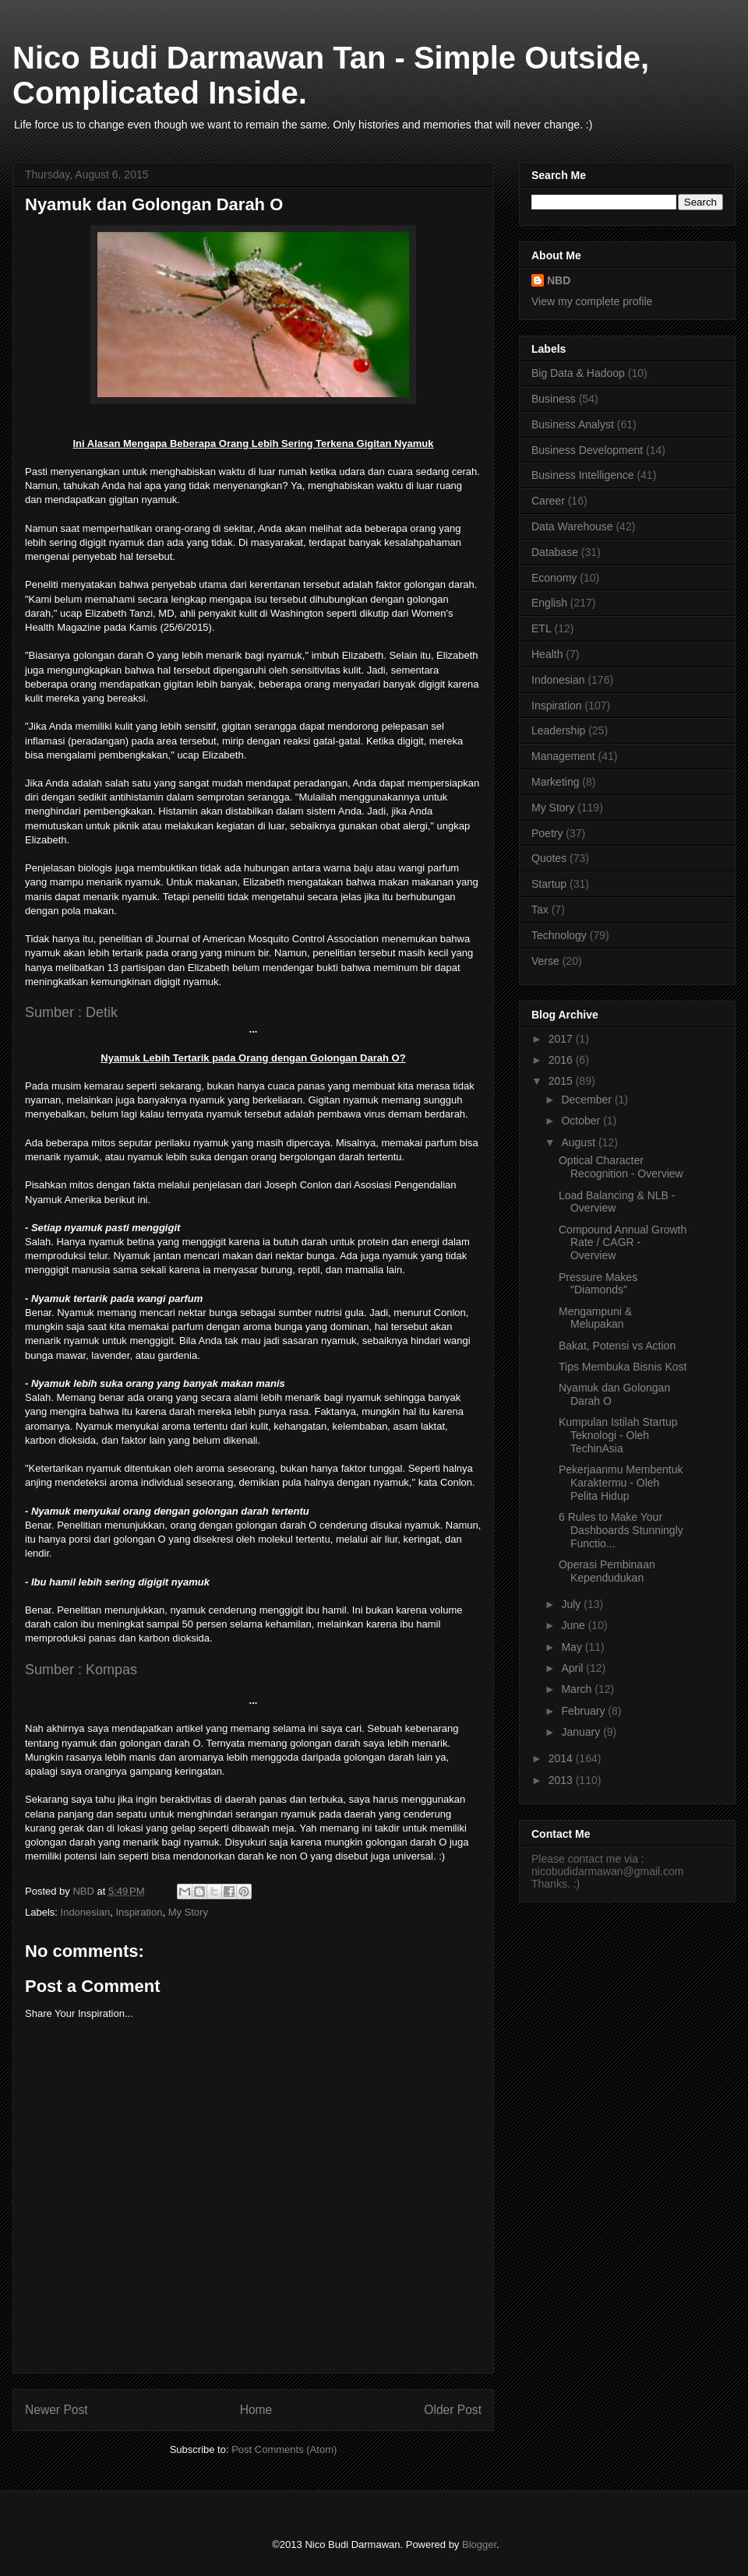 Image resolution: width=748 pixels, height=2576 pixels. What do you see at coordinates (86, 1912) in the screenshot?
I see `Indonesian` at bounding box center [86, 1912].